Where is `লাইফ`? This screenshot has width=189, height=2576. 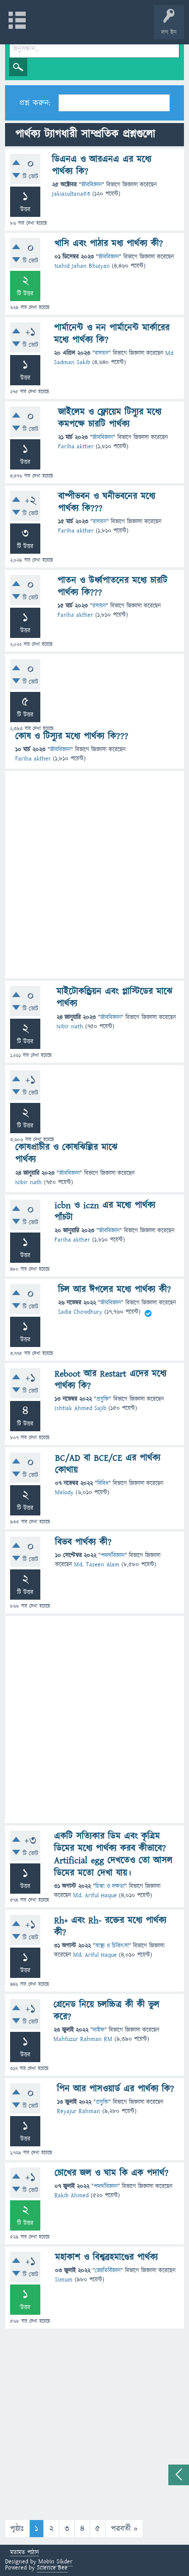
লাইফ is located at coordinates (98, 2030).